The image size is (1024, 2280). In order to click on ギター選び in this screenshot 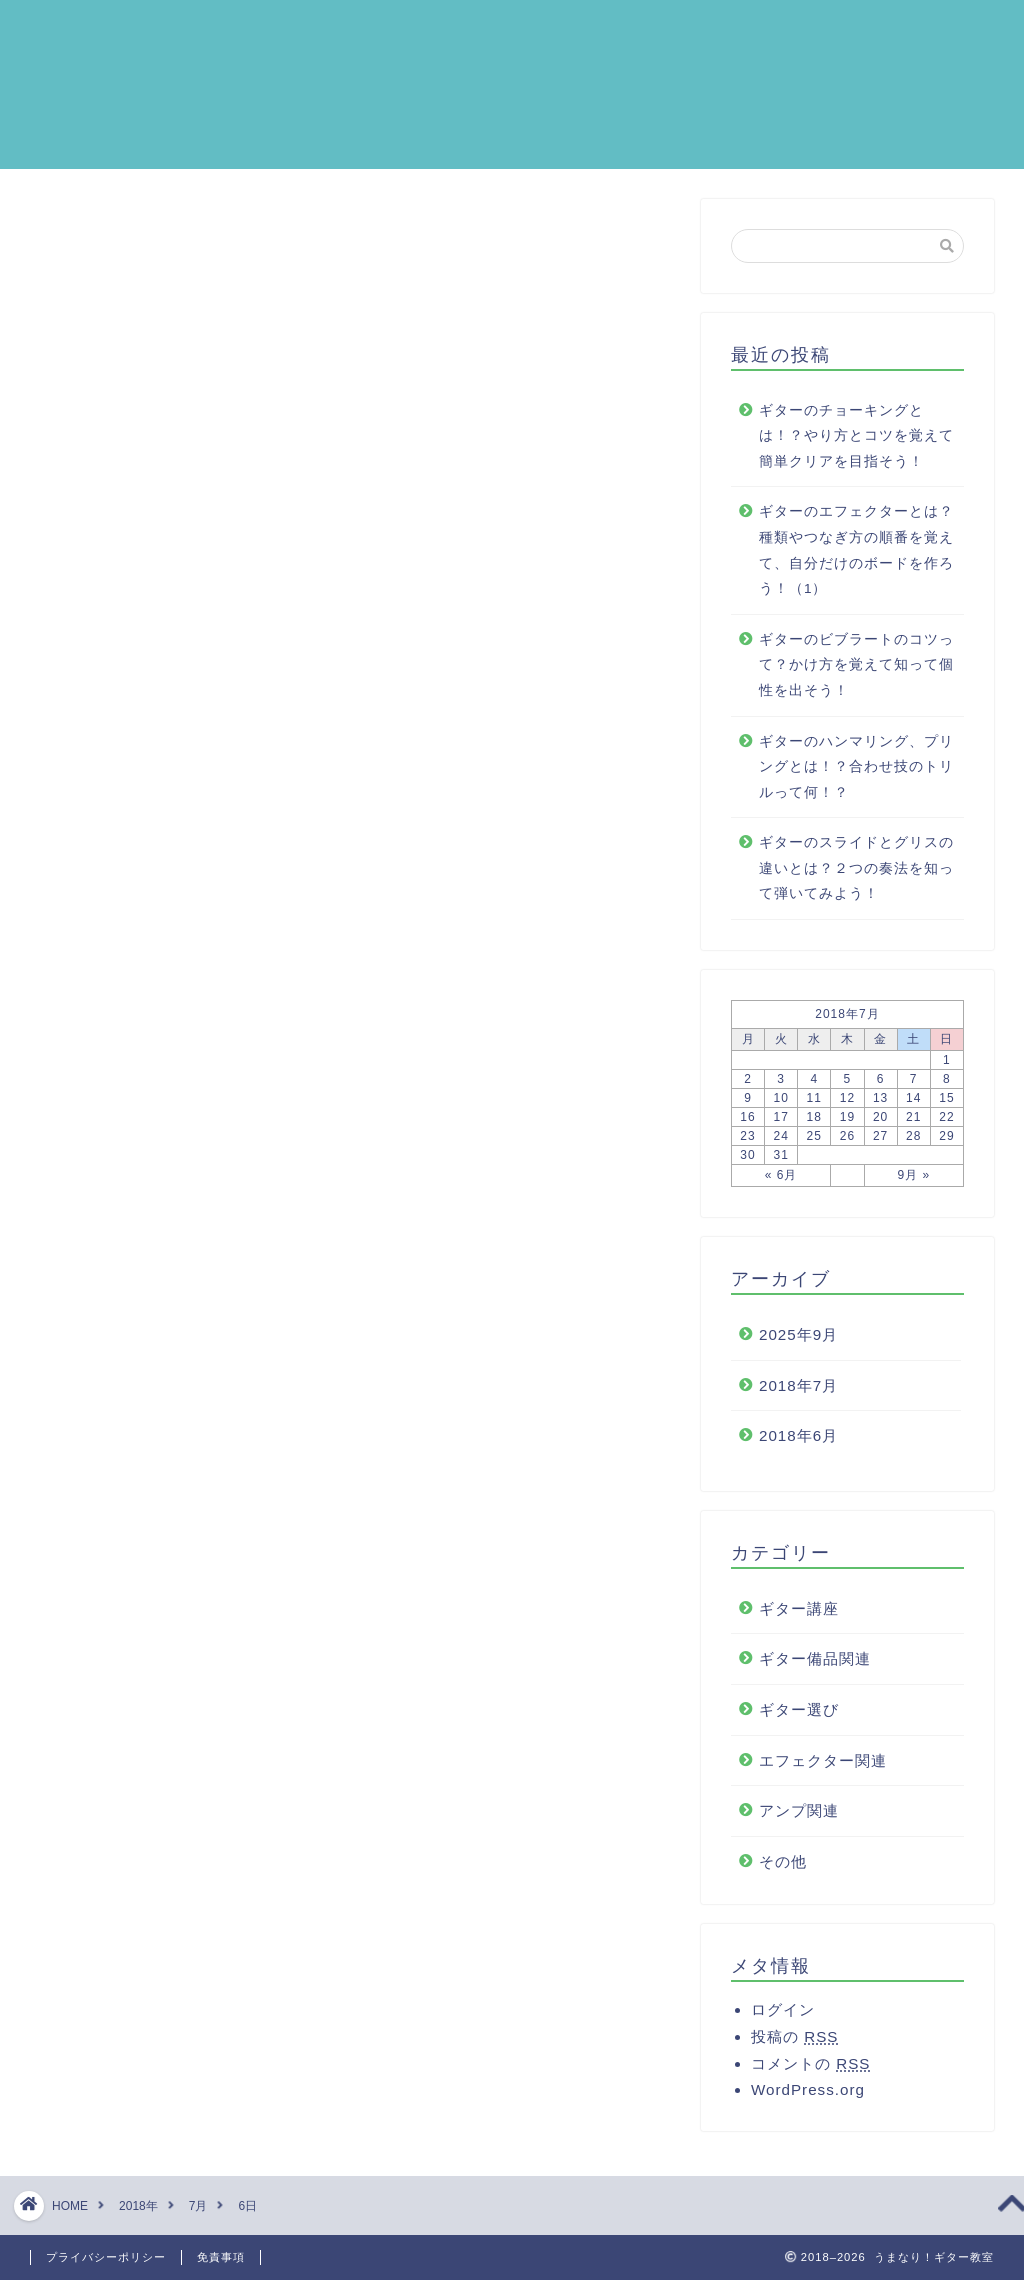, I will do `click(799, 1718)`.